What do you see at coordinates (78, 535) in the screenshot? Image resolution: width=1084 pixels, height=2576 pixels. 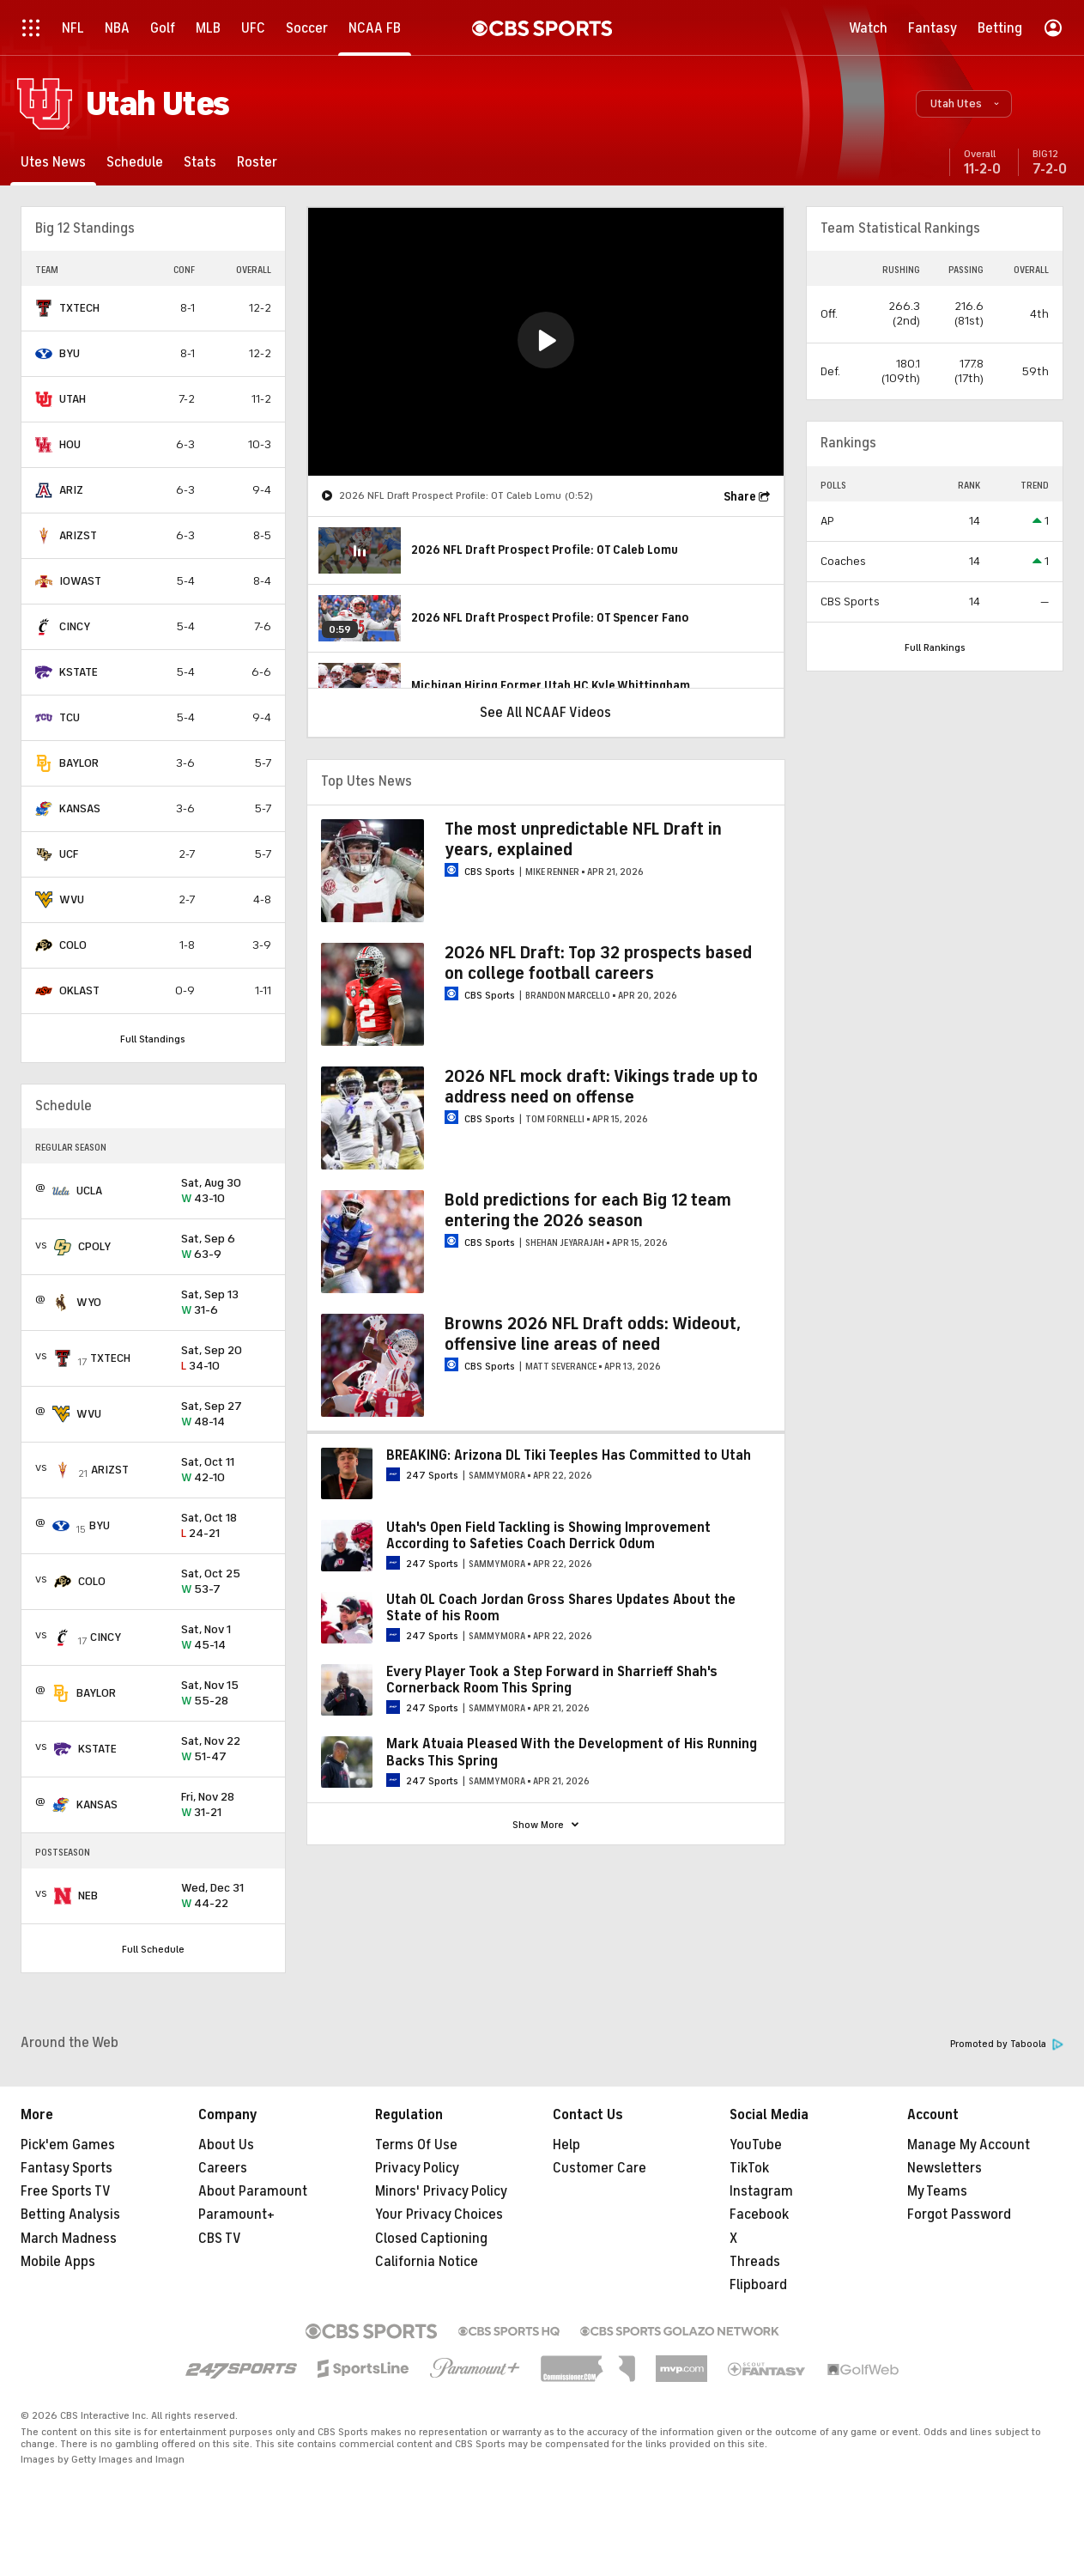 I see `ARIZST` at bounding box center [78, 535].